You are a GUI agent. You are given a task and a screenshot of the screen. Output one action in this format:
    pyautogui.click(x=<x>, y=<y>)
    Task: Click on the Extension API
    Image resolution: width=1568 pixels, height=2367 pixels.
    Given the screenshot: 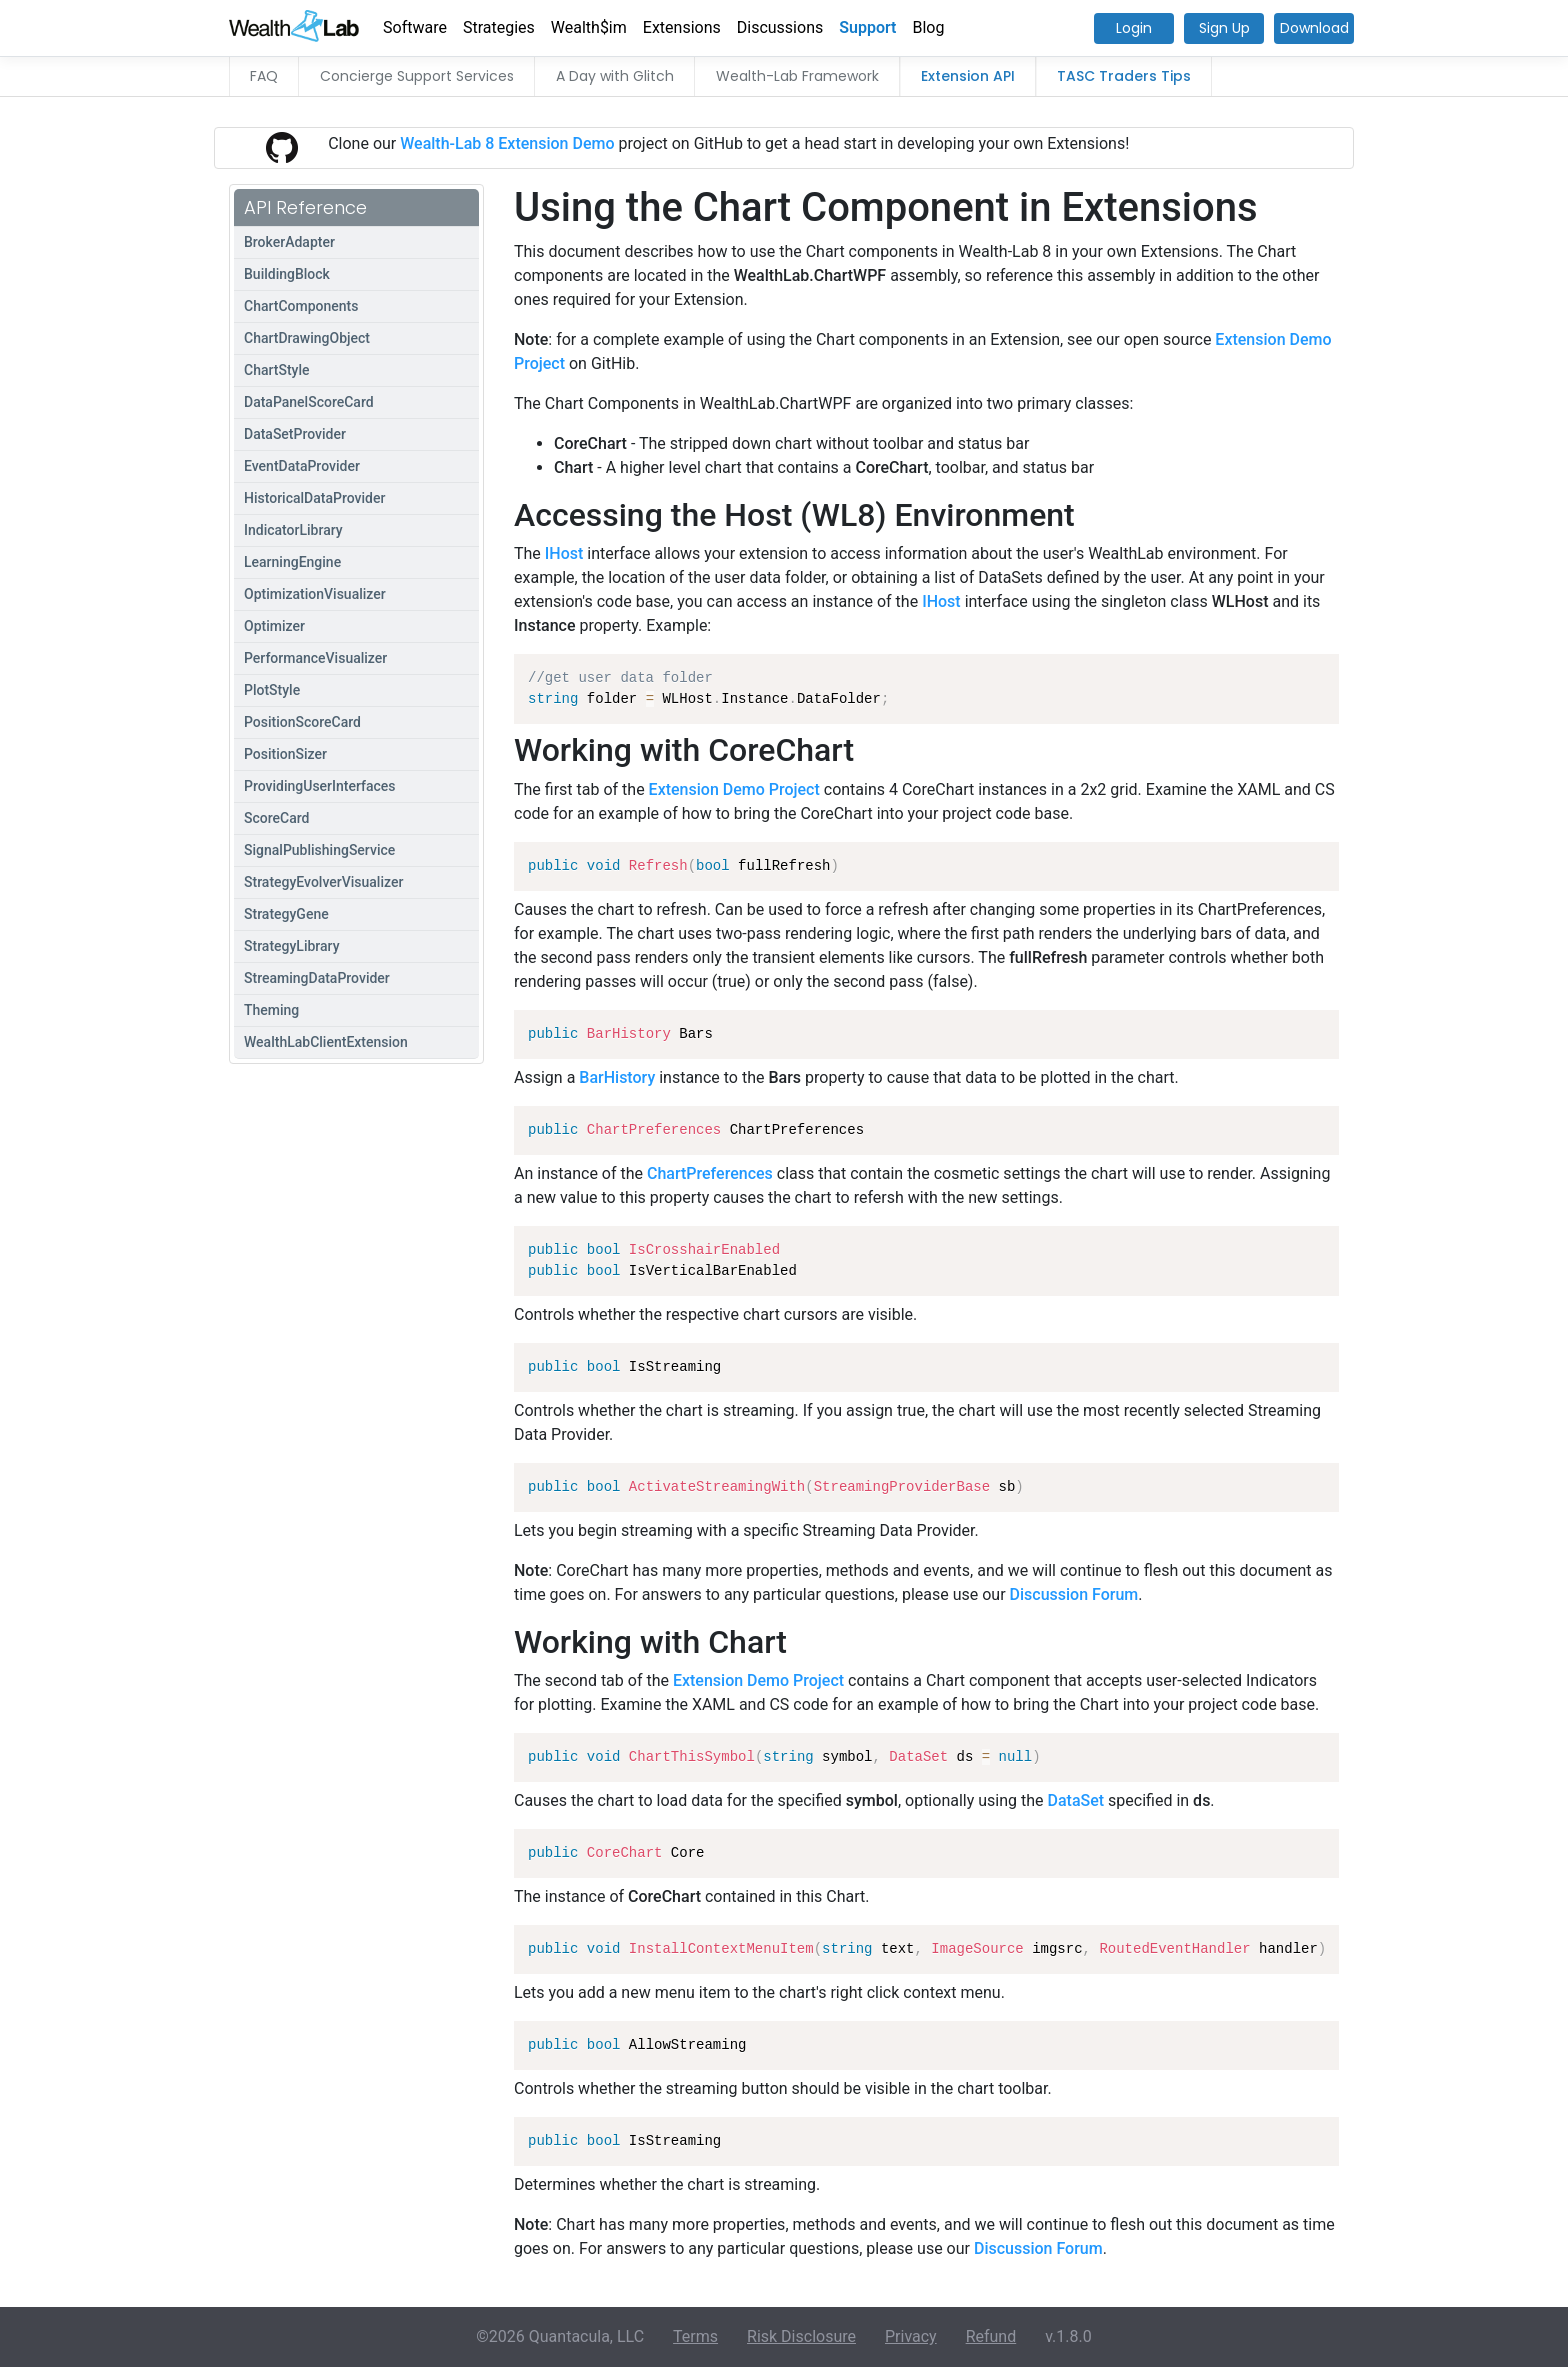 What is the action you would take?
    pyautogui.click(x=968, y=76)
    